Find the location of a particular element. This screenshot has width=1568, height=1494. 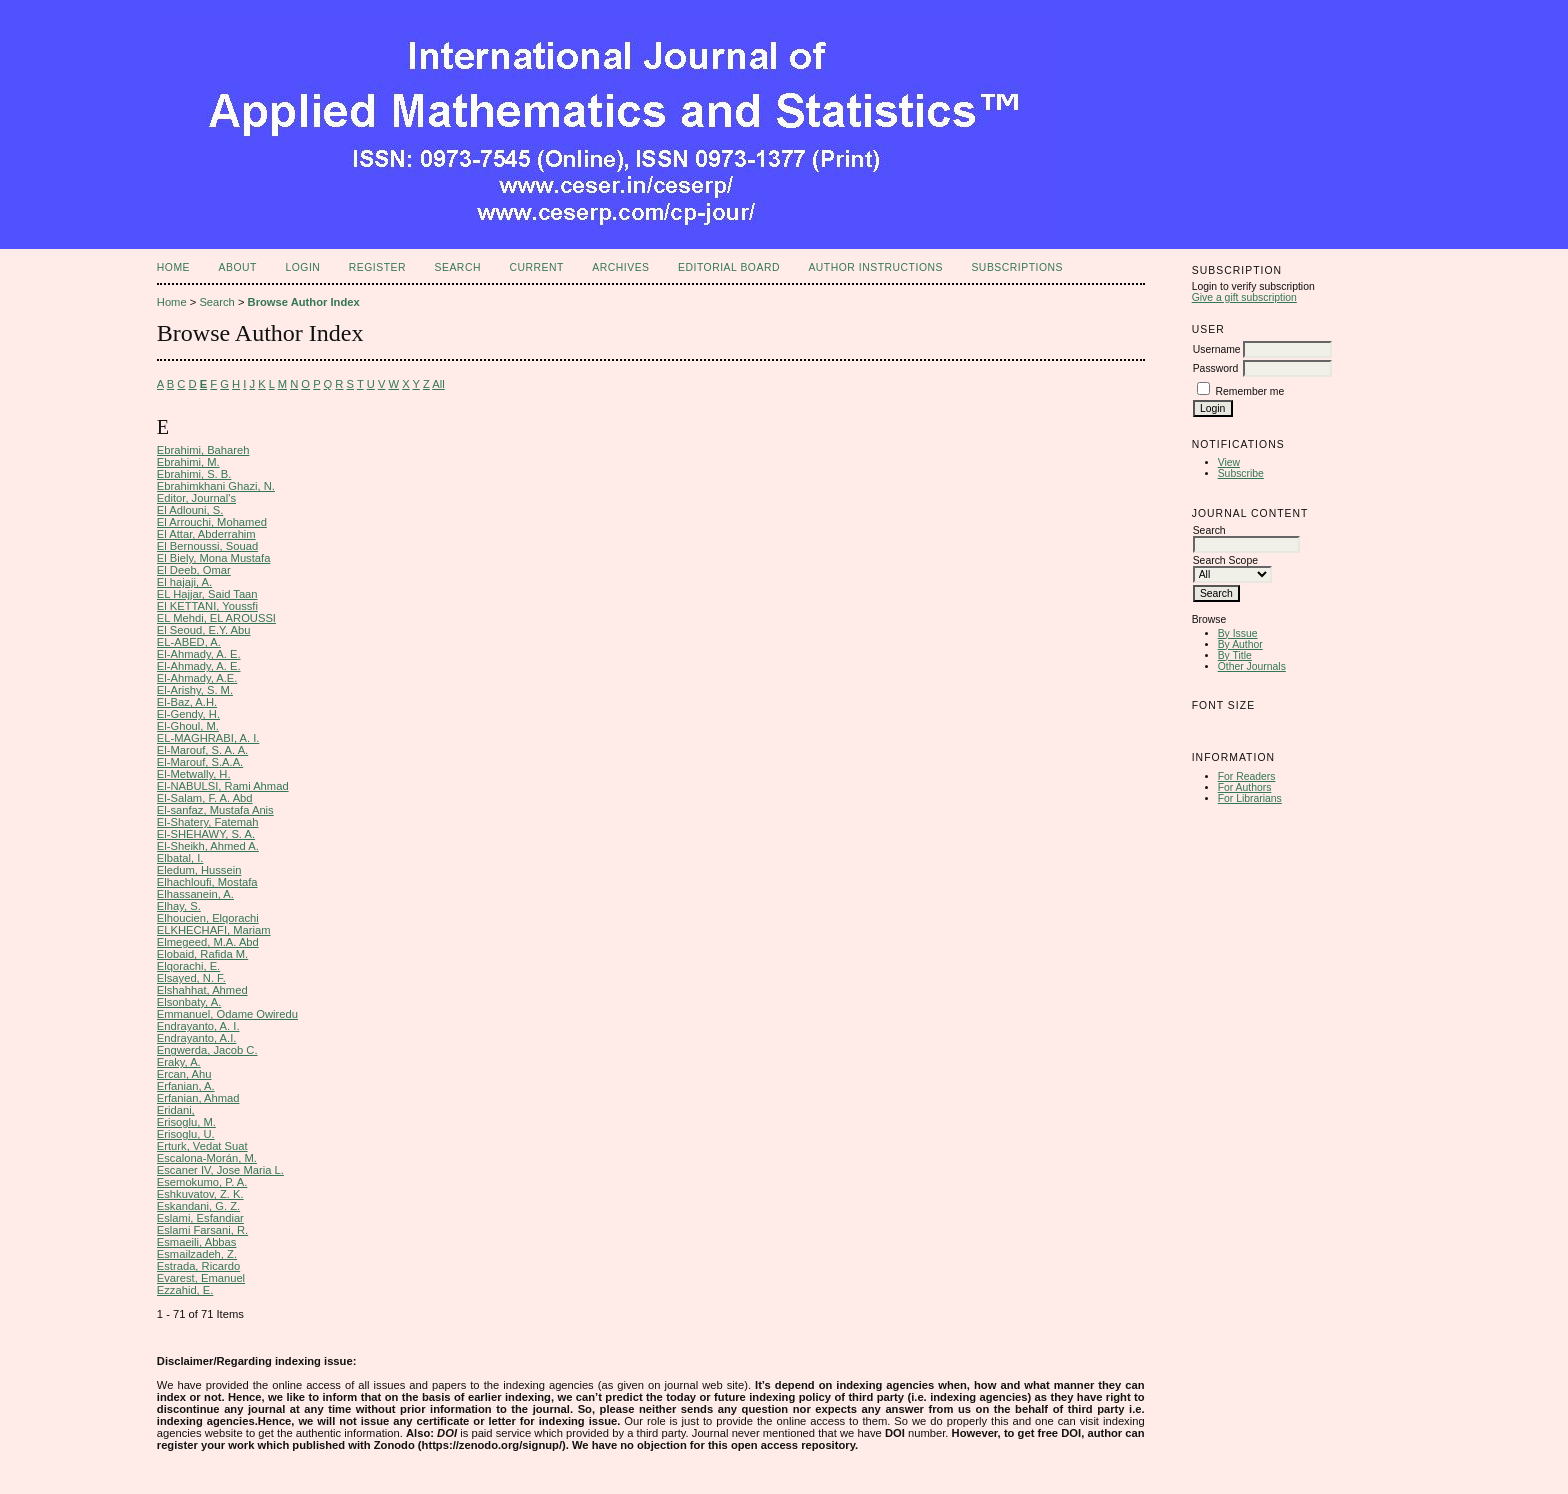

Home is located at coordinates (173, 267).